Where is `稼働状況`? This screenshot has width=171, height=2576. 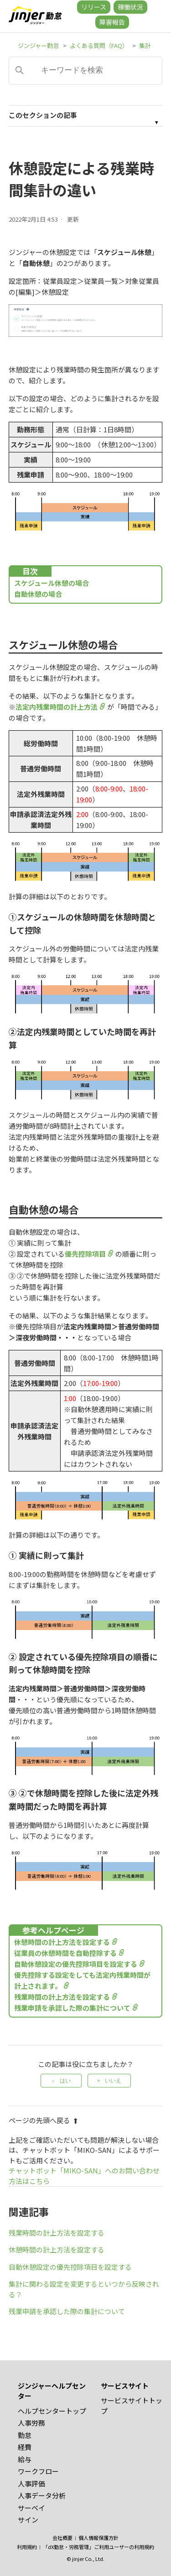
稼働状況 is located at coordinates (130, 6).